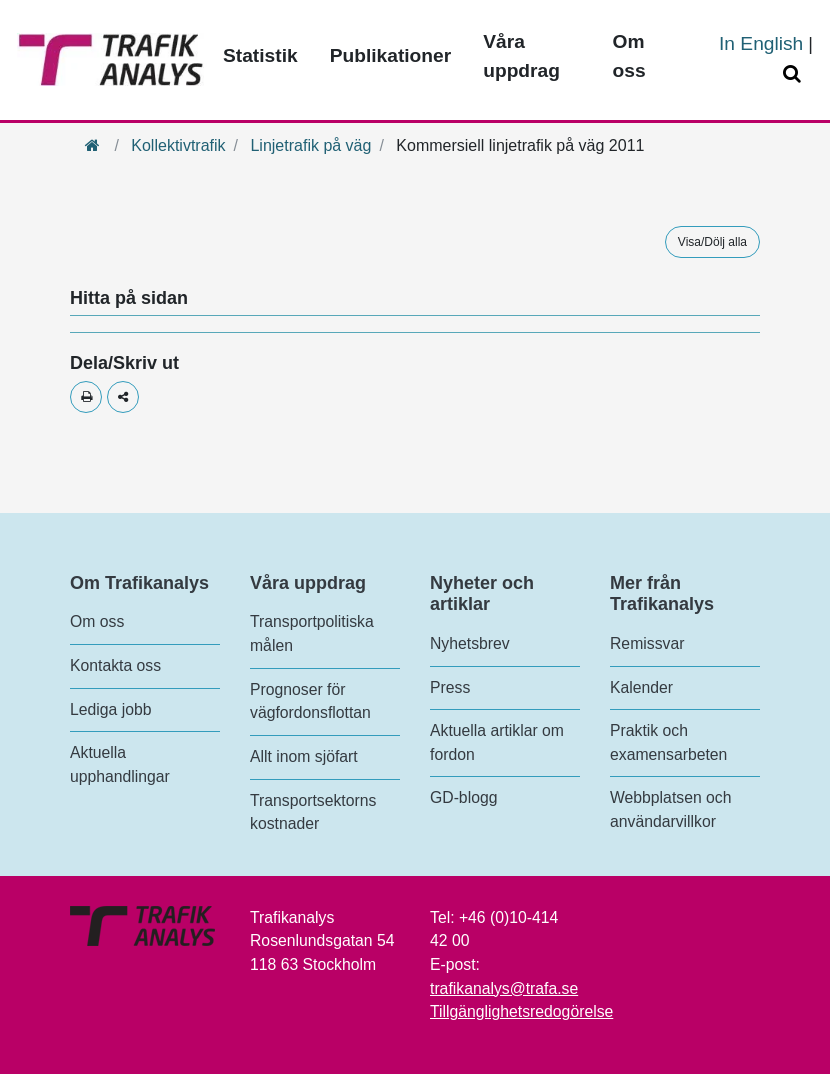 This screenshot has width=830, height=1074. Describe the element at coordinates (712, 242) in the screenshot. I see `Visa/Dölj alla` at that location.